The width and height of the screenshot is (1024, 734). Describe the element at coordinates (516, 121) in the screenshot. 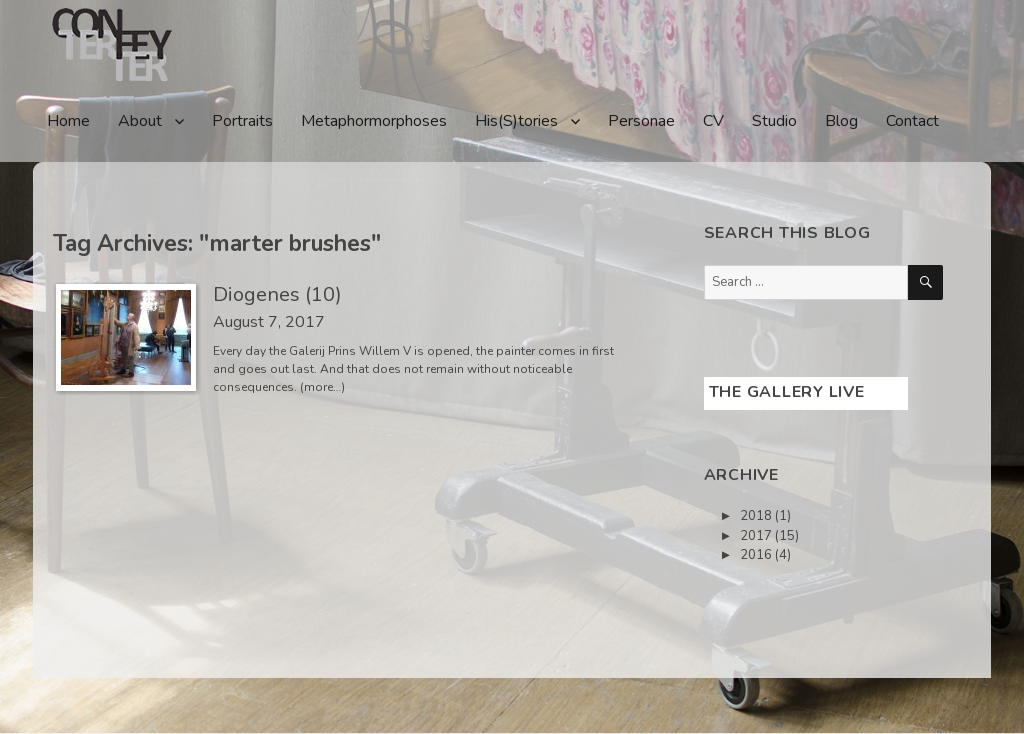

I see `His(S)tories` at that location.